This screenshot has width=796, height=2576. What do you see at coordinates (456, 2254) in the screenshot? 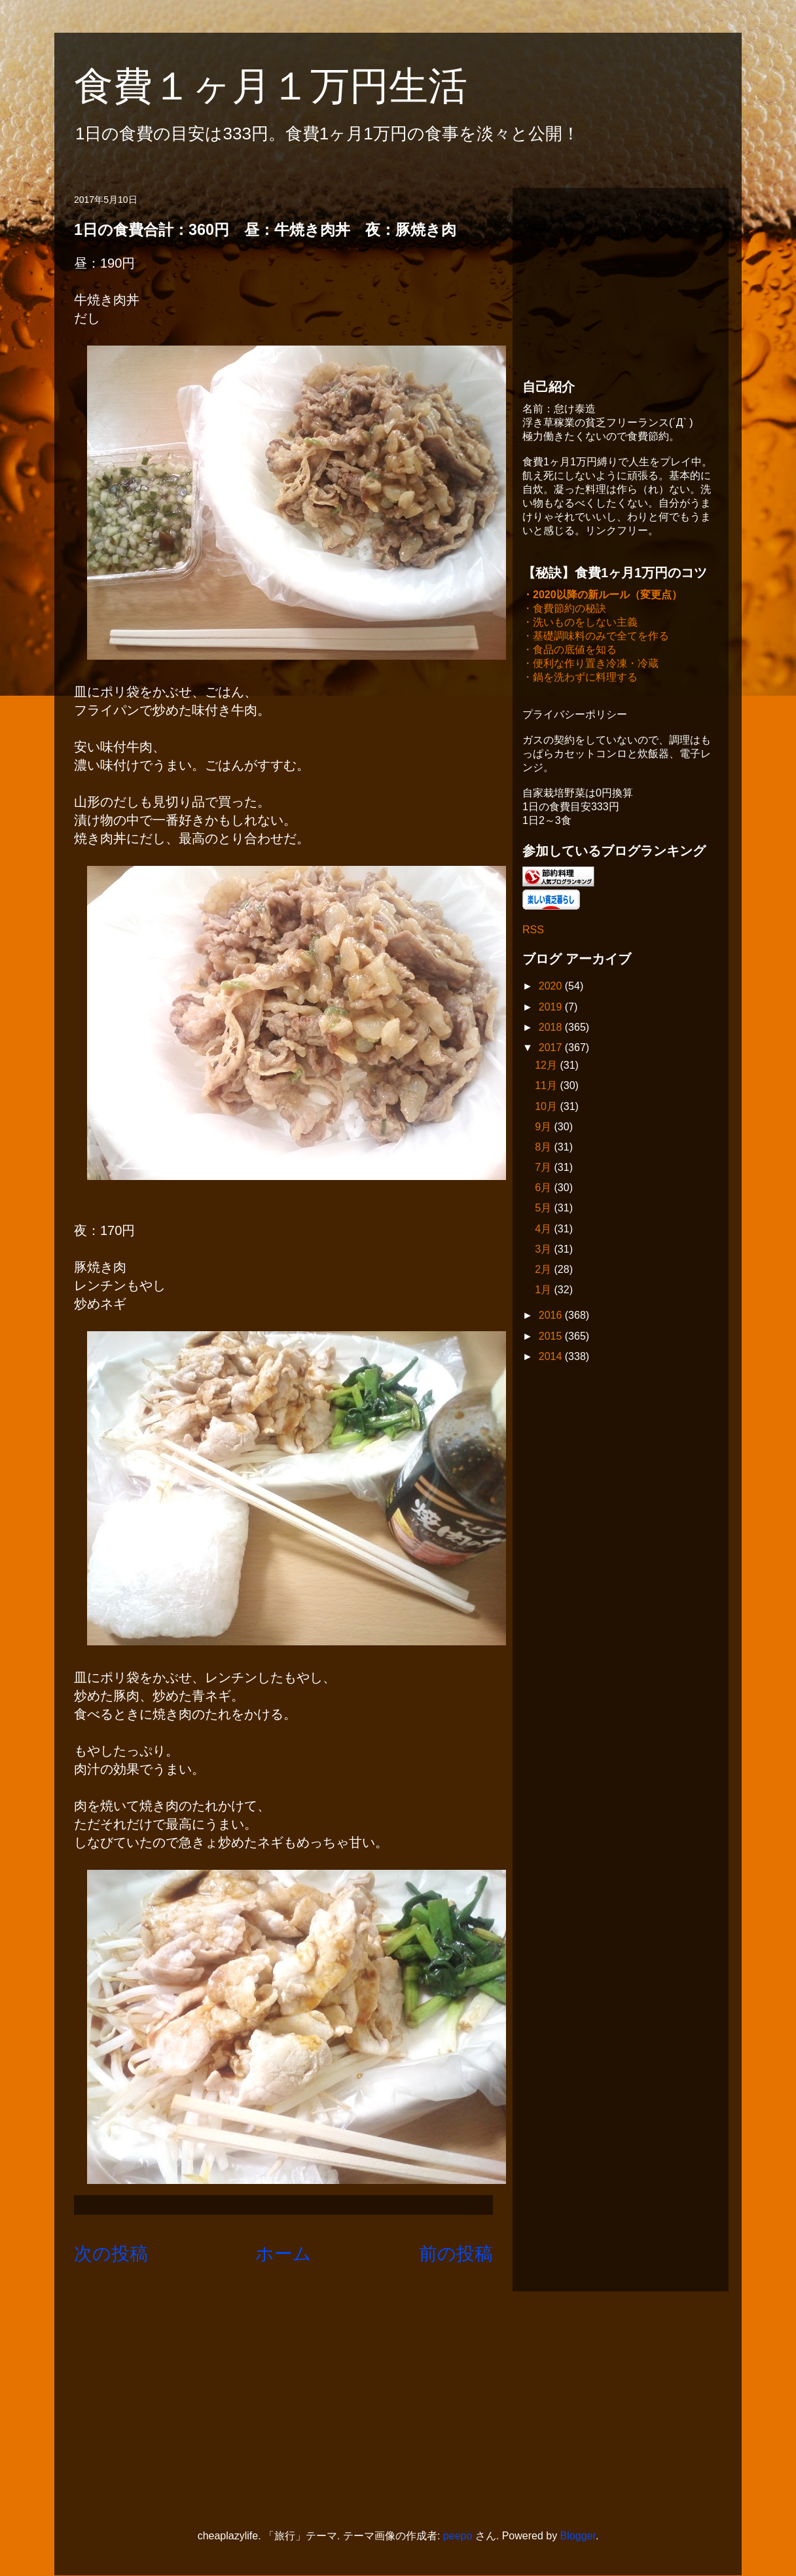
I see `前の投稿` at bounding box center [456, 2254].